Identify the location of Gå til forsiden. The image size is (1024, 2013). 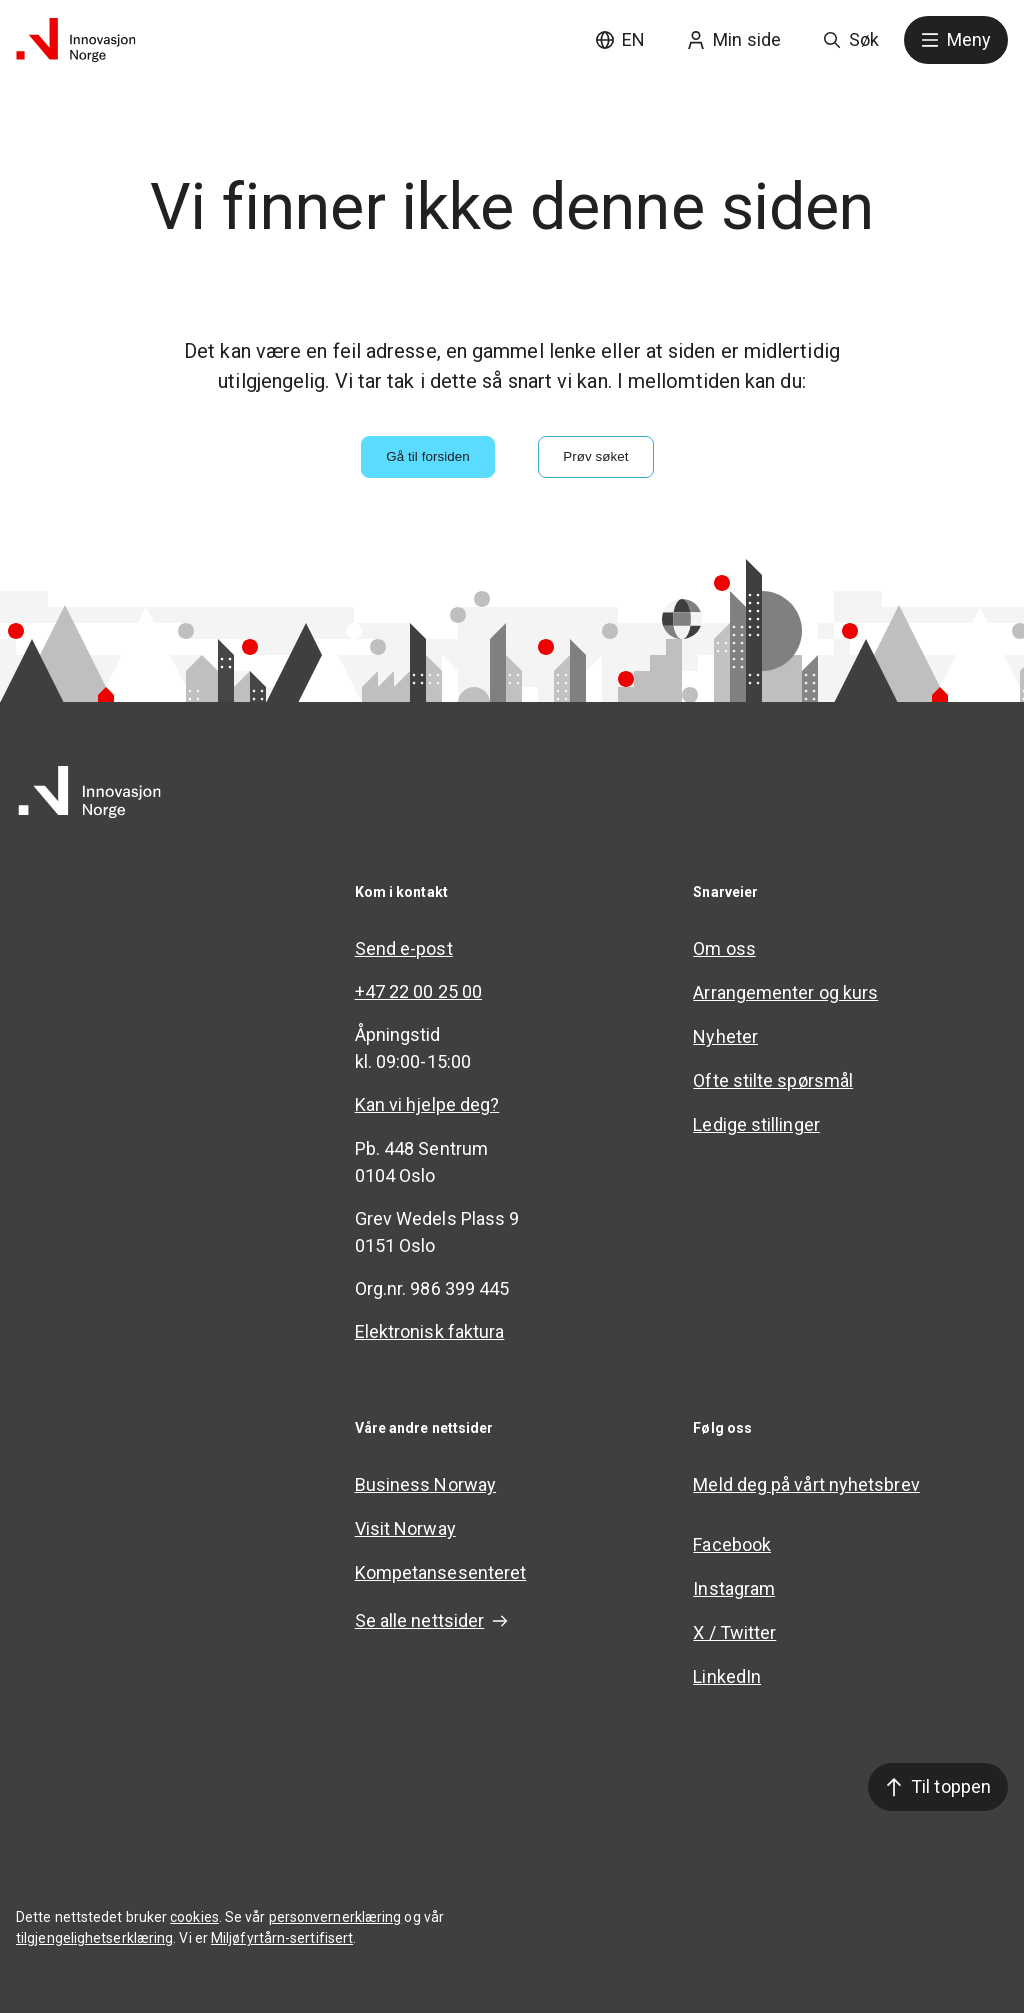
(428, 456).